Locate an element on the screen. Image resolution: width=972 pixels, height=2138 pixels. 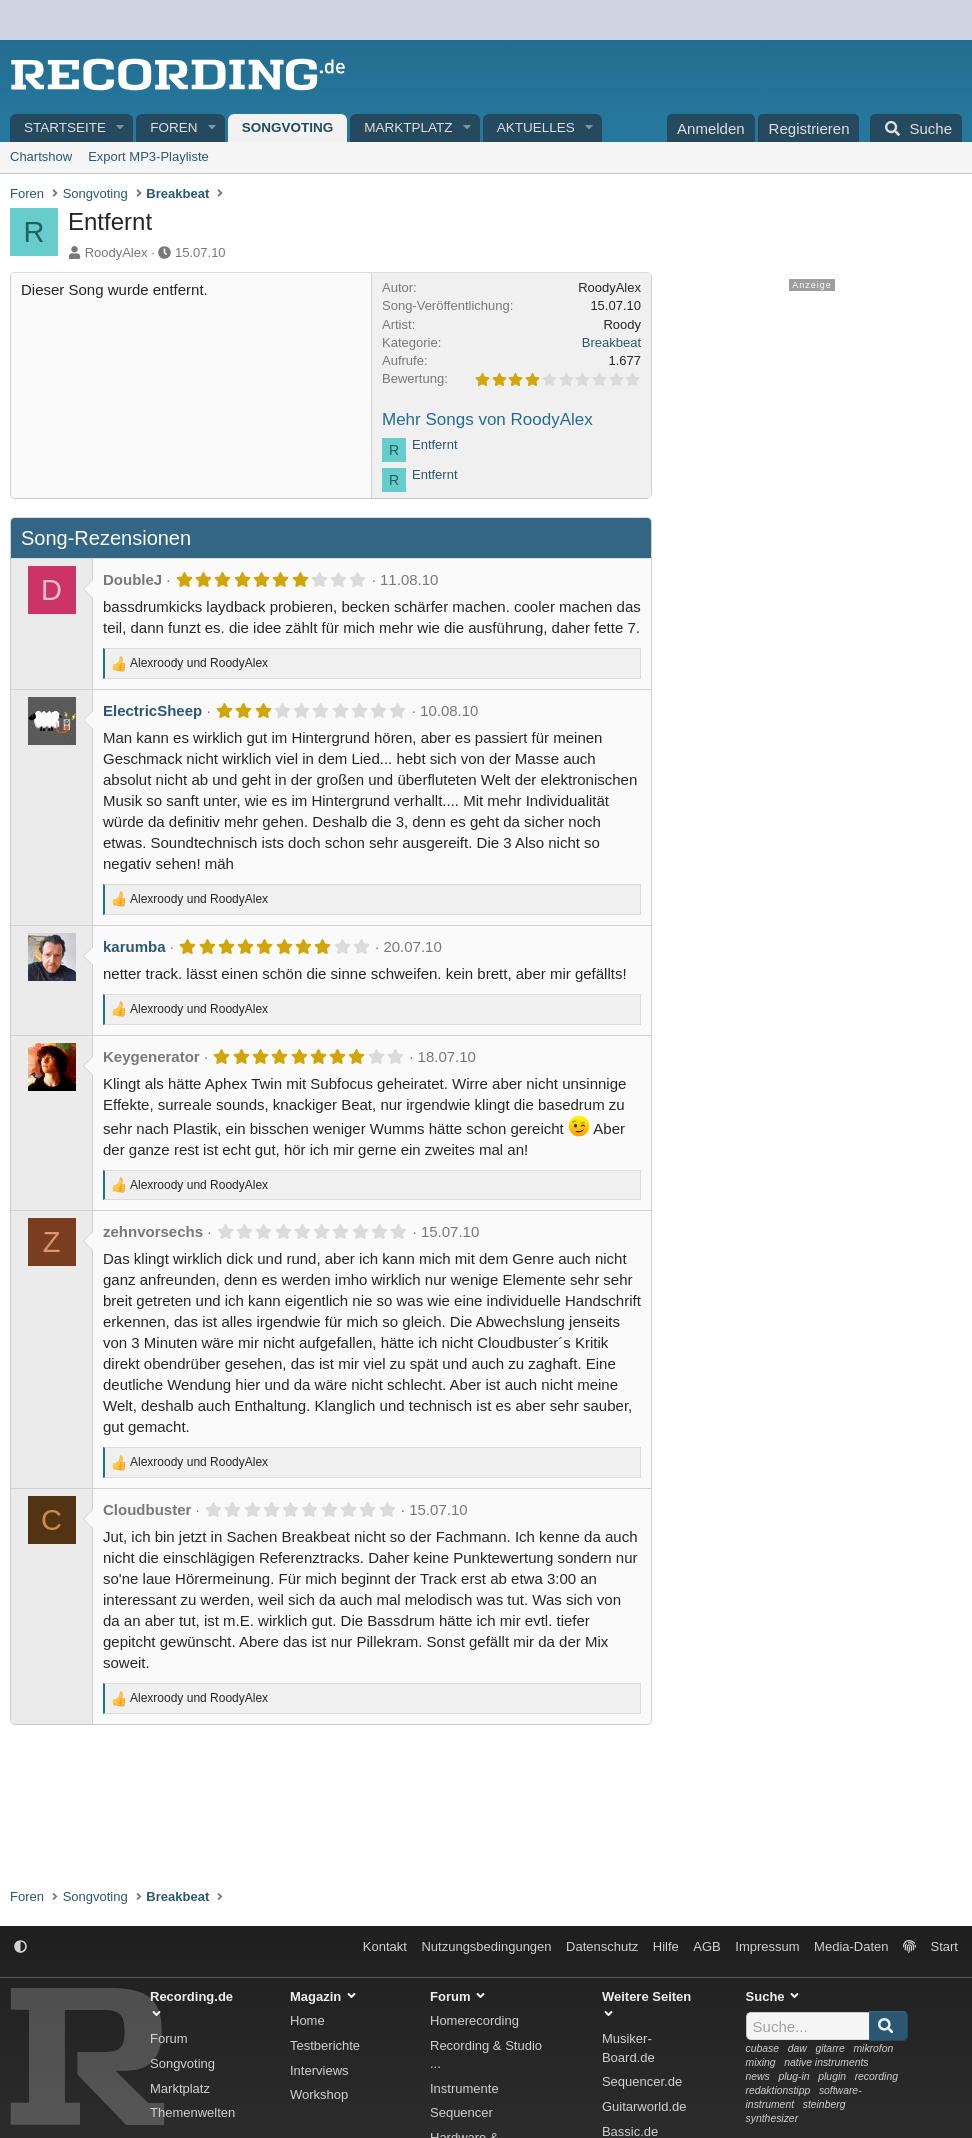
news is located at coordinates (758, 2076).